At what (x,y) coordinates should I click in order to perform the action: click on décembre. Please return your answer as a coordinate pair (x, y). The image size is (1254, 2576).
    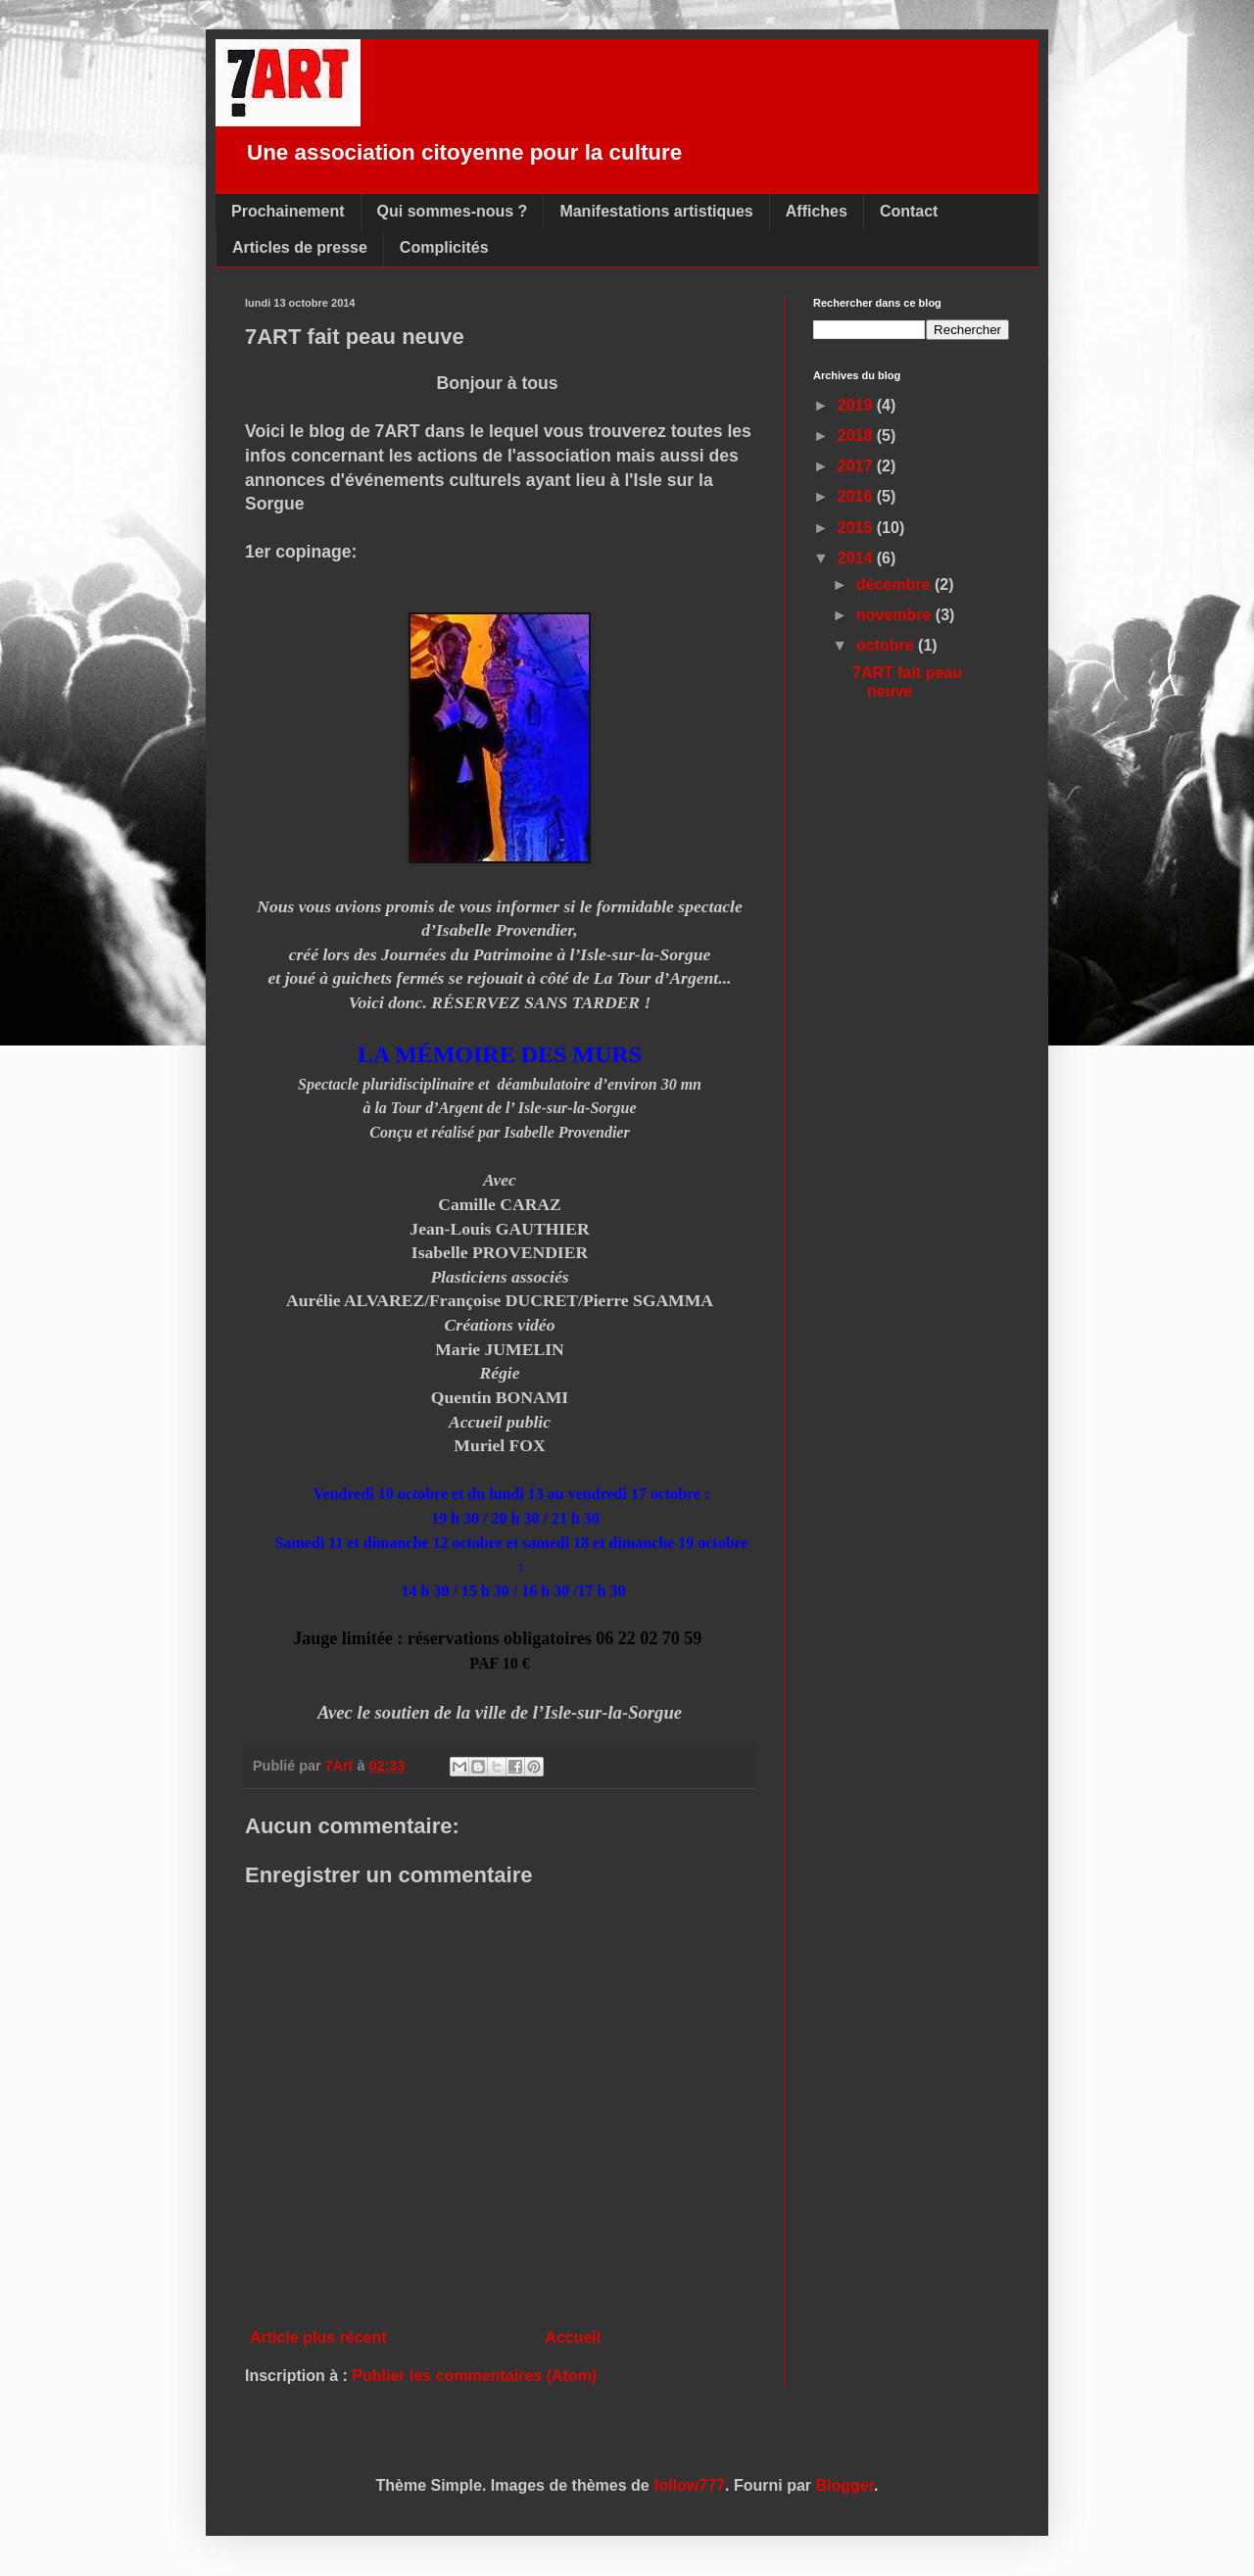
    Looking at the image, I should click on (895, 584).